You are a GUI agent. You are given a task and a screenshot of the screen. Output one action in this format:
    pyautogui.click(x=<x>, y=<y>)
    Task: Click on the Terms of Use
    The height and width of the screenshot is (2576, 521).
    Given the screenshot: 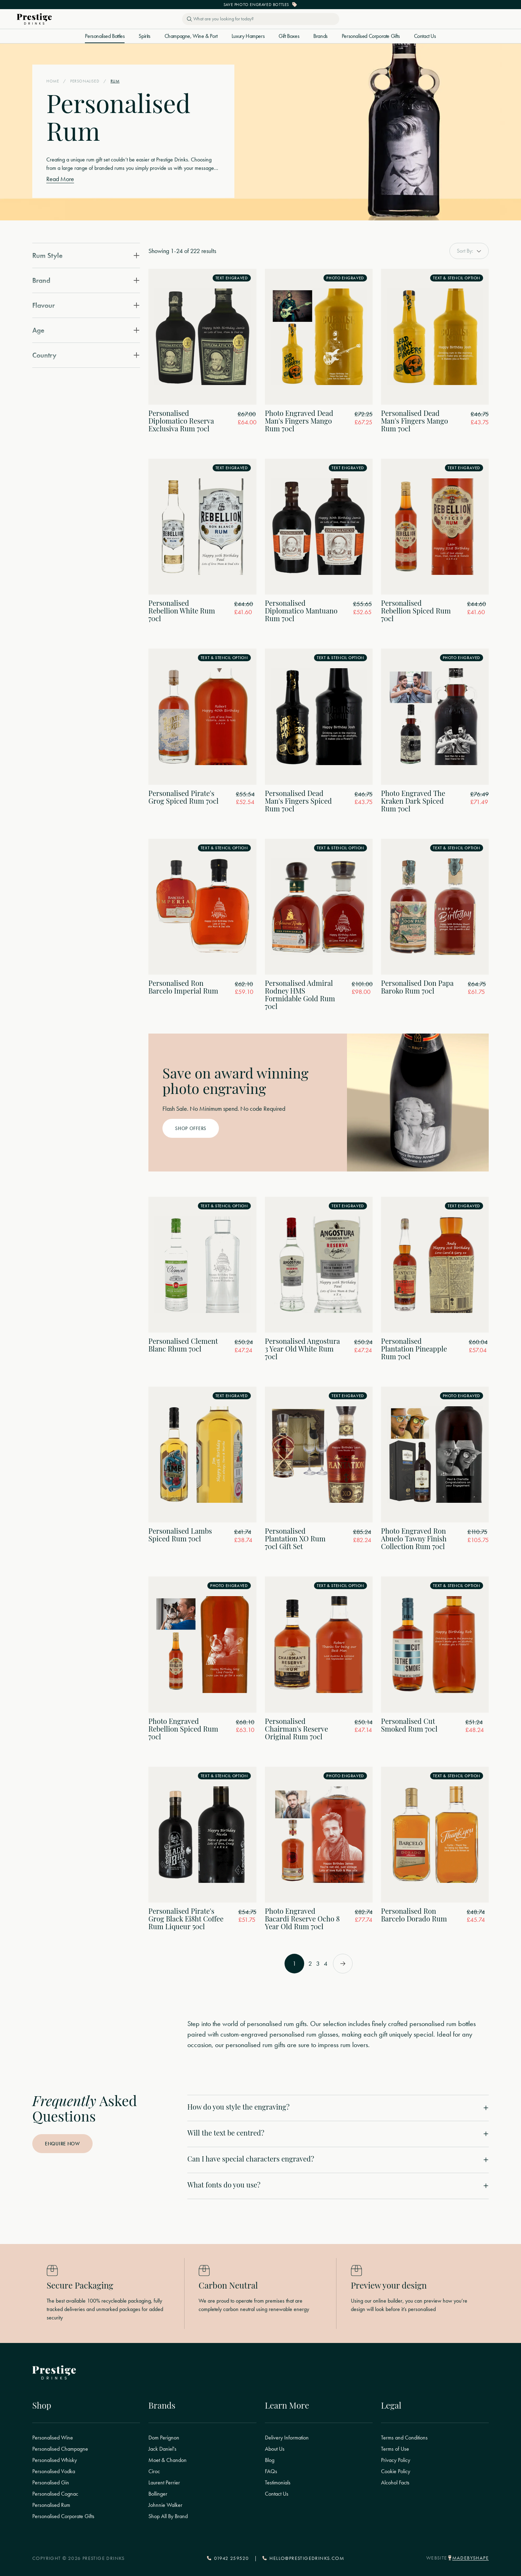 What is the action you would take?
    pyautogui.click(x=395, y=2448)
    